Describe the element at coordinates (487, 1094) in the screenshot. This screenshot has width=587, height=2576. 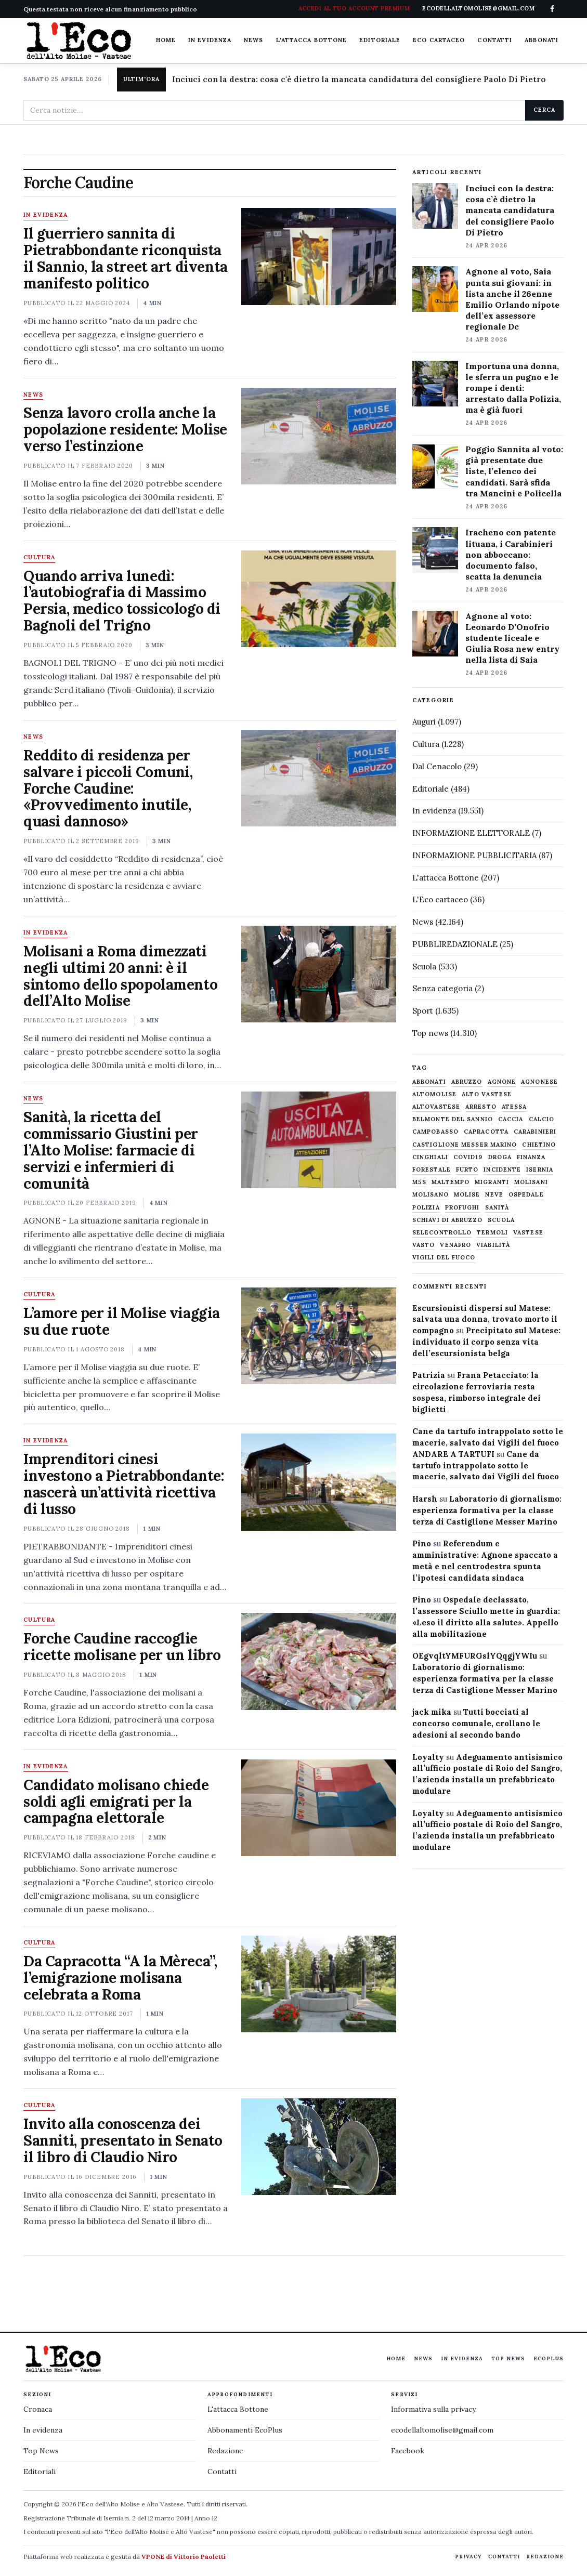
I see `alto vastese [alto vastese (787 elementi)]` at that location.